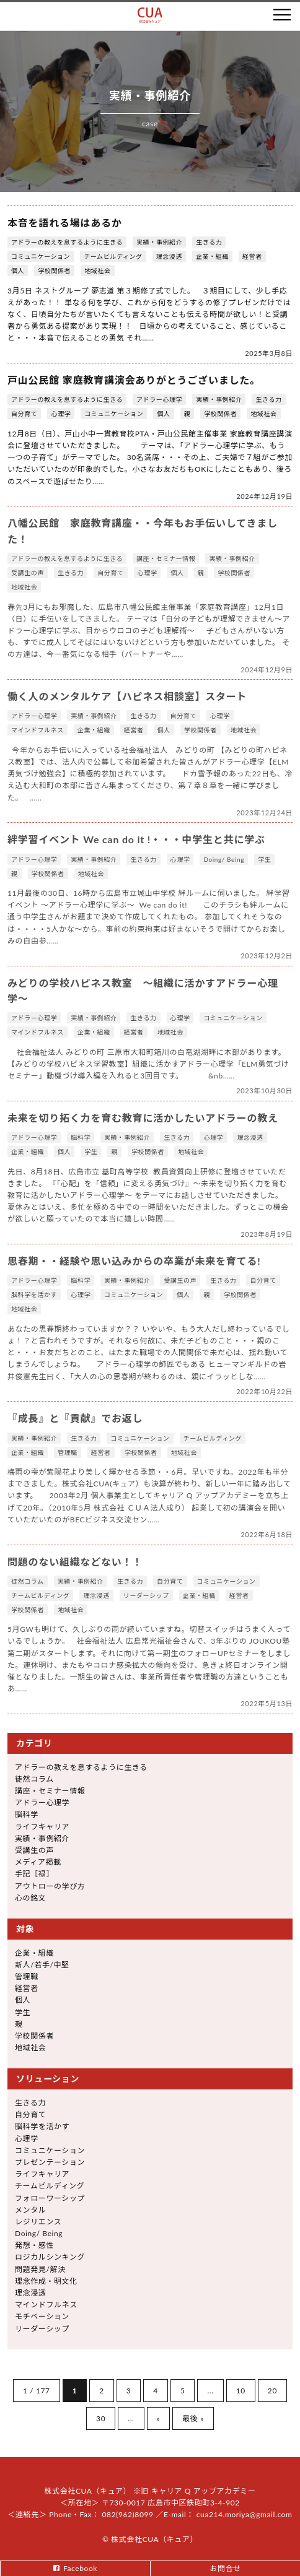 The height and width of the screenshot is (2576, 300). Describe the element at coordinates (30, 1897) in the screenshot. I see `心の銘文` at that location.